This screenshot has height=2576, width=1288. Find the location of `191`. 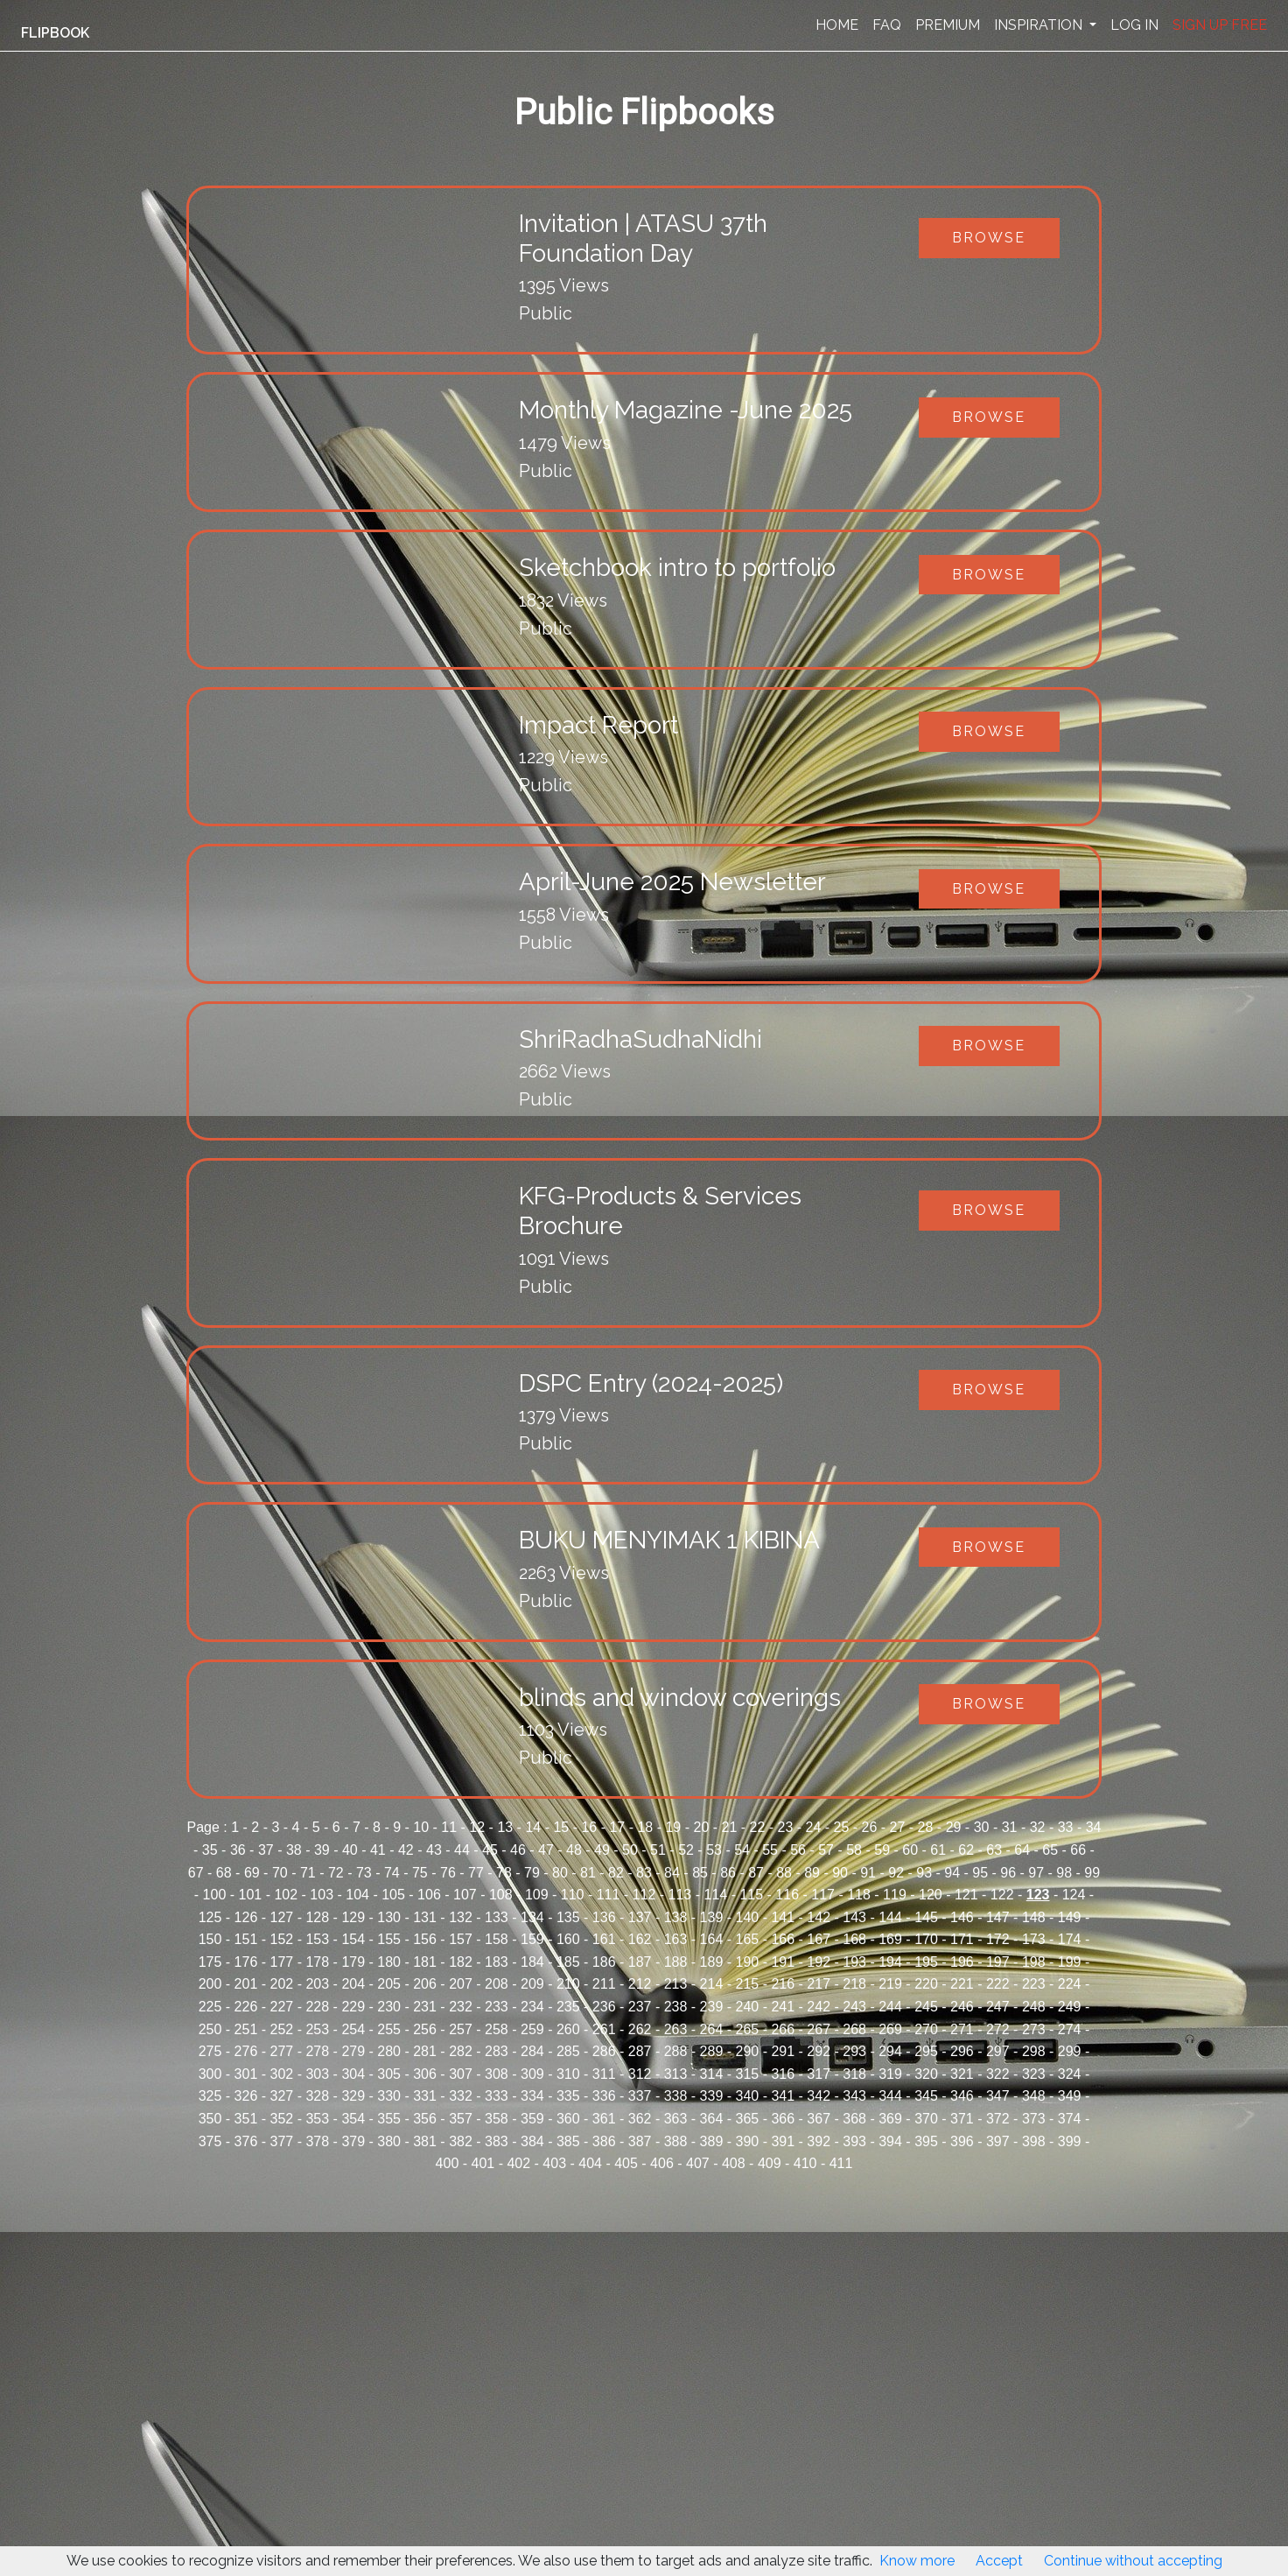

191 is located at coordinates (782, 1962).